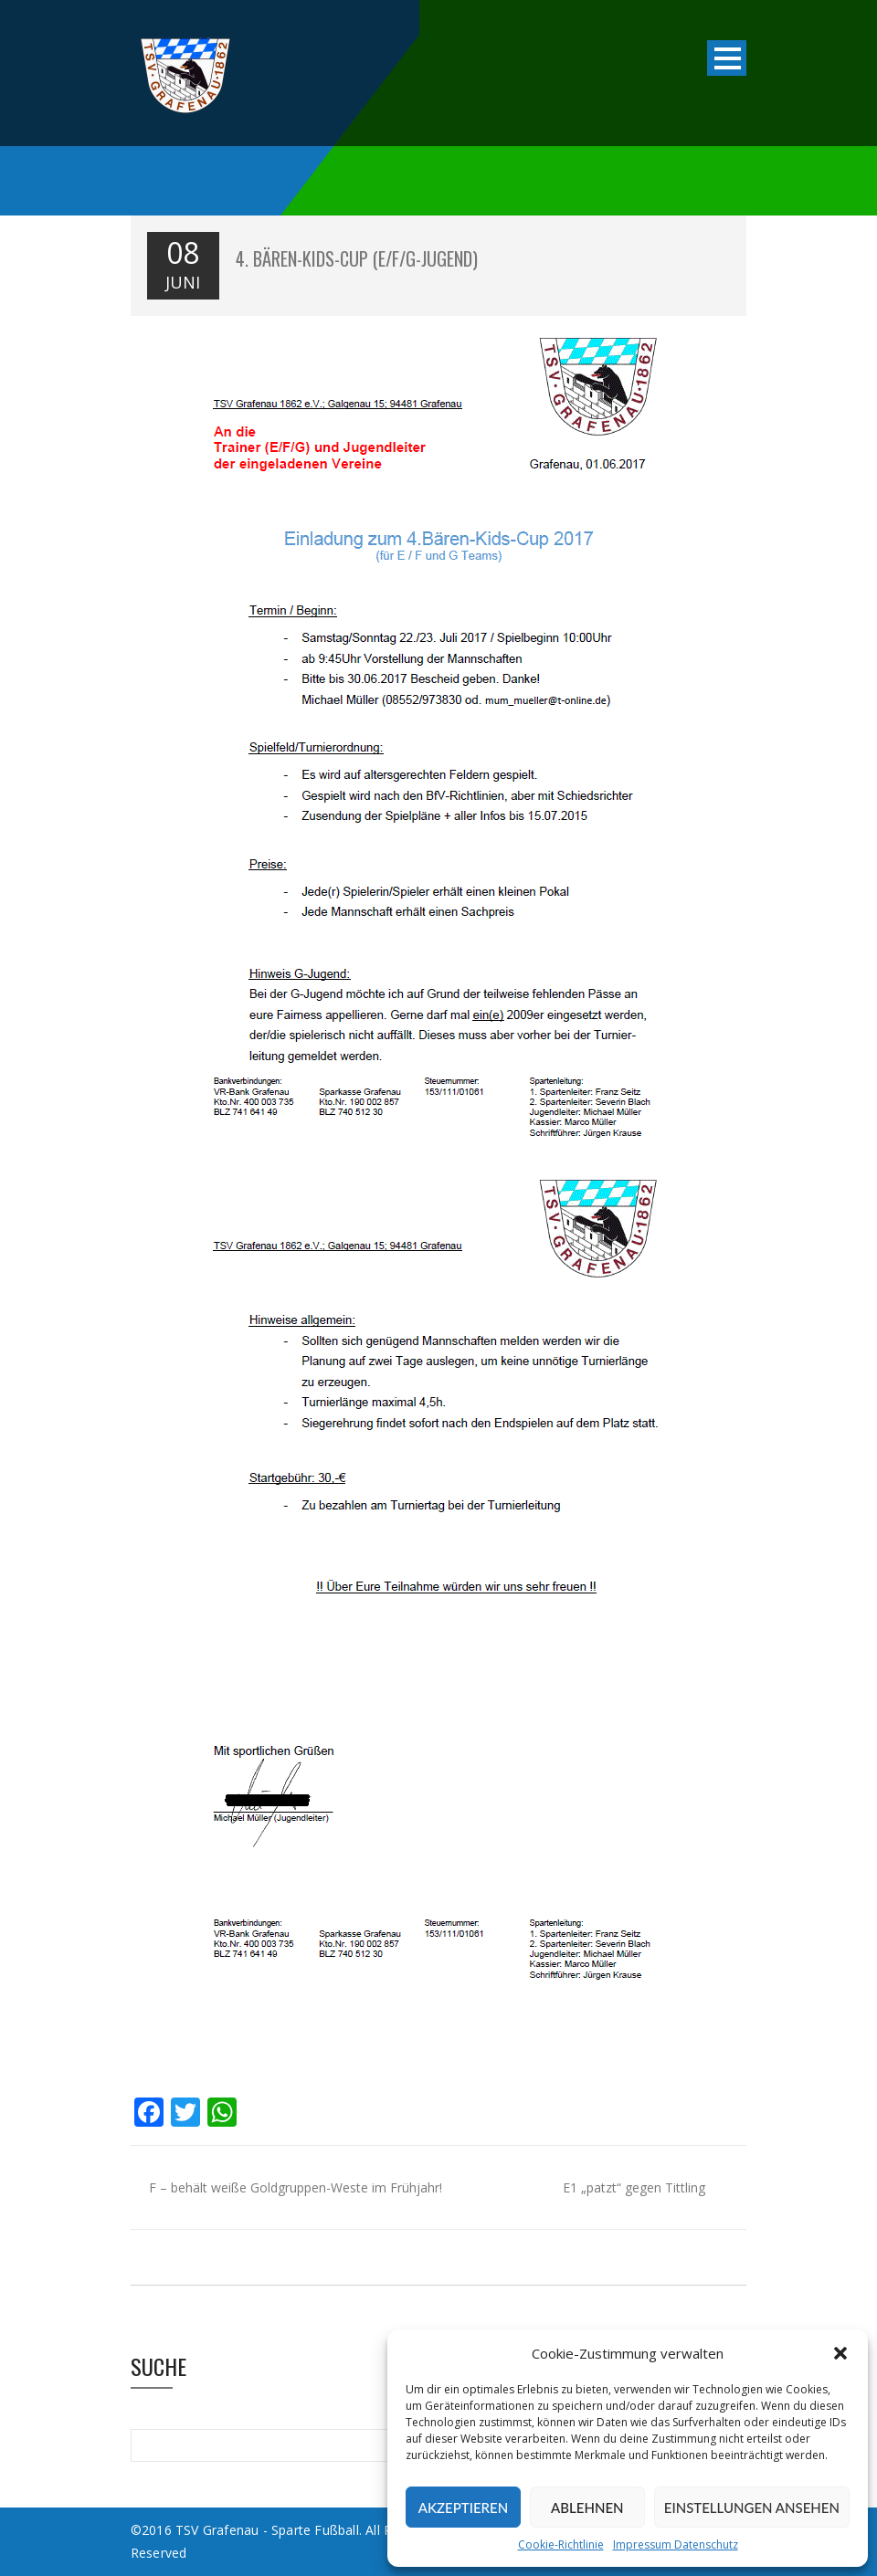 This screenshot has width=877, height=2576. I want to click on [button], so click(840, 2353).